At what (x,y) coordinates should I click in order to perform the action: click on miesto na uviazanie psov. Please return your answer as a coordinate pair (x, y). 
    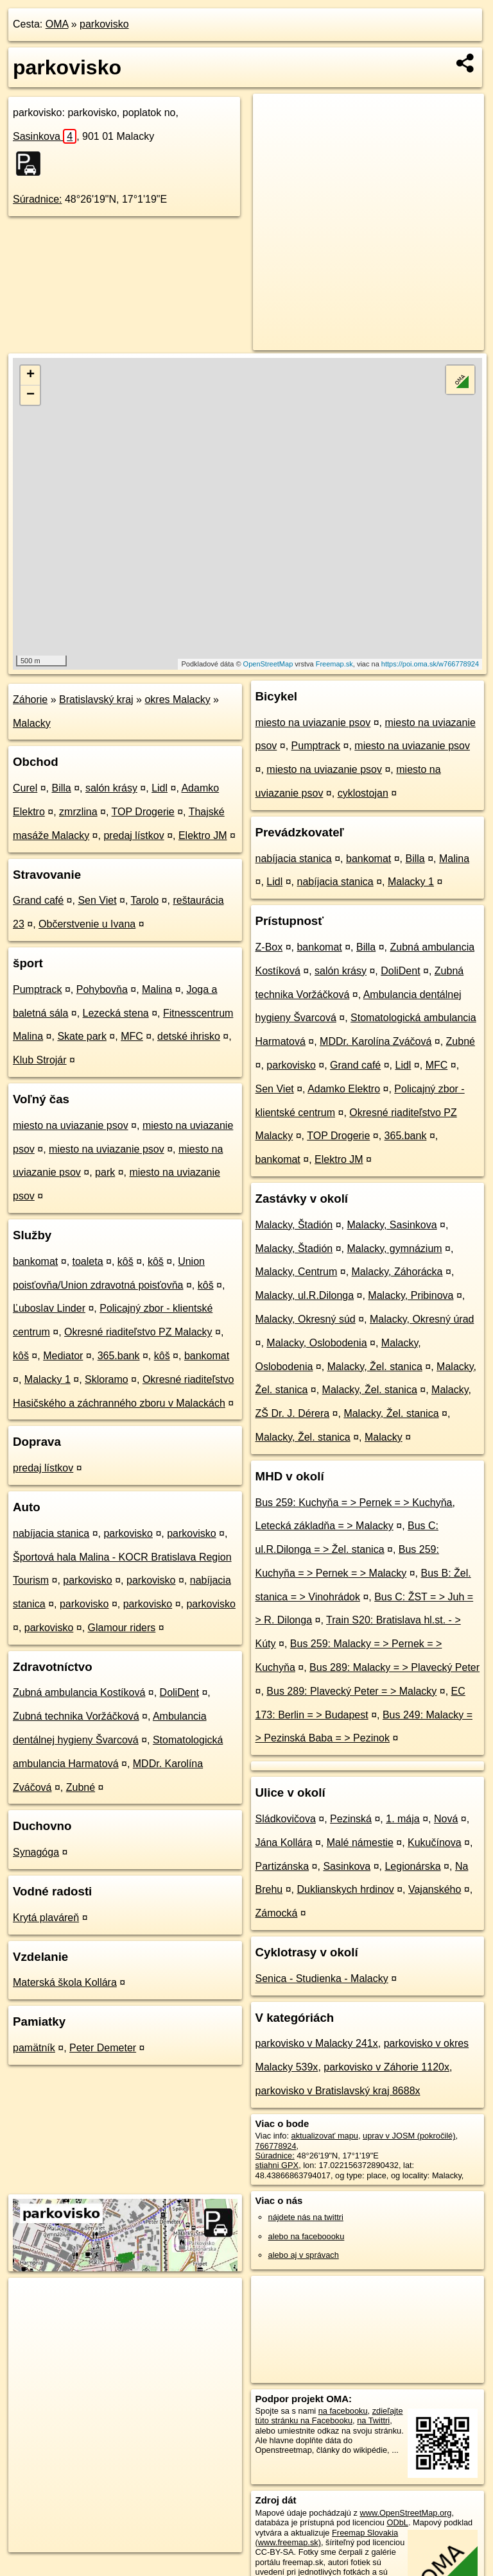
    Looking at the image, I should click on (70, 1125).